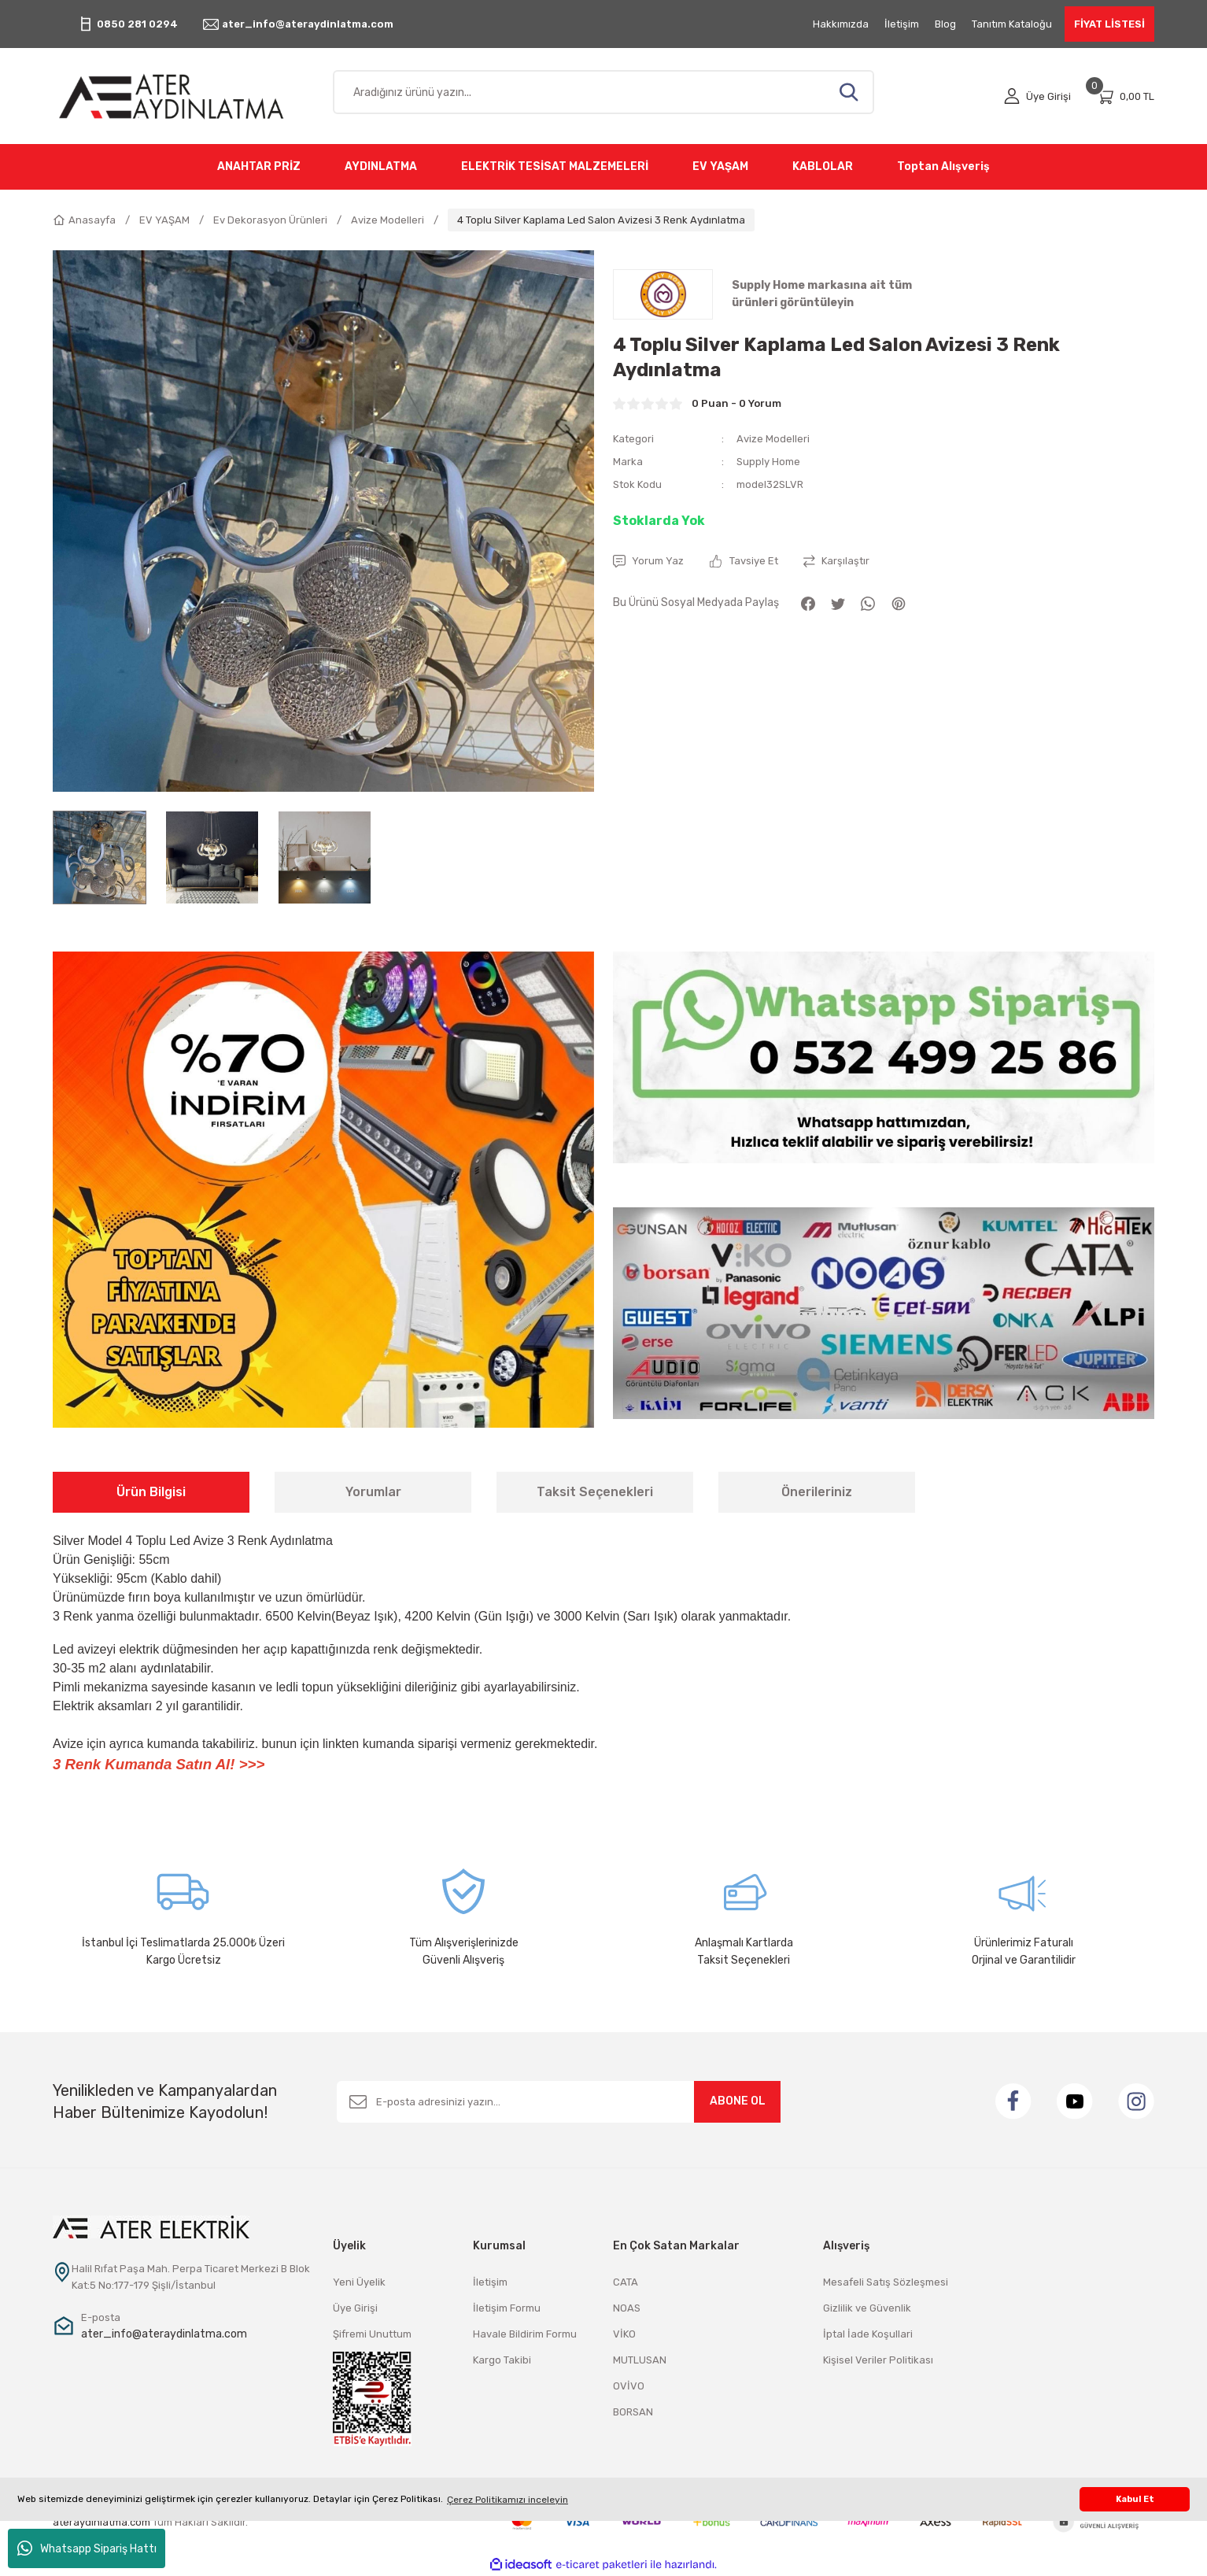 The width and height of the screenshot is (1207, 2576). Describe the element at coordinates (359, 2282) in the screenshot. I see `Yeni Üyelik` at that location.